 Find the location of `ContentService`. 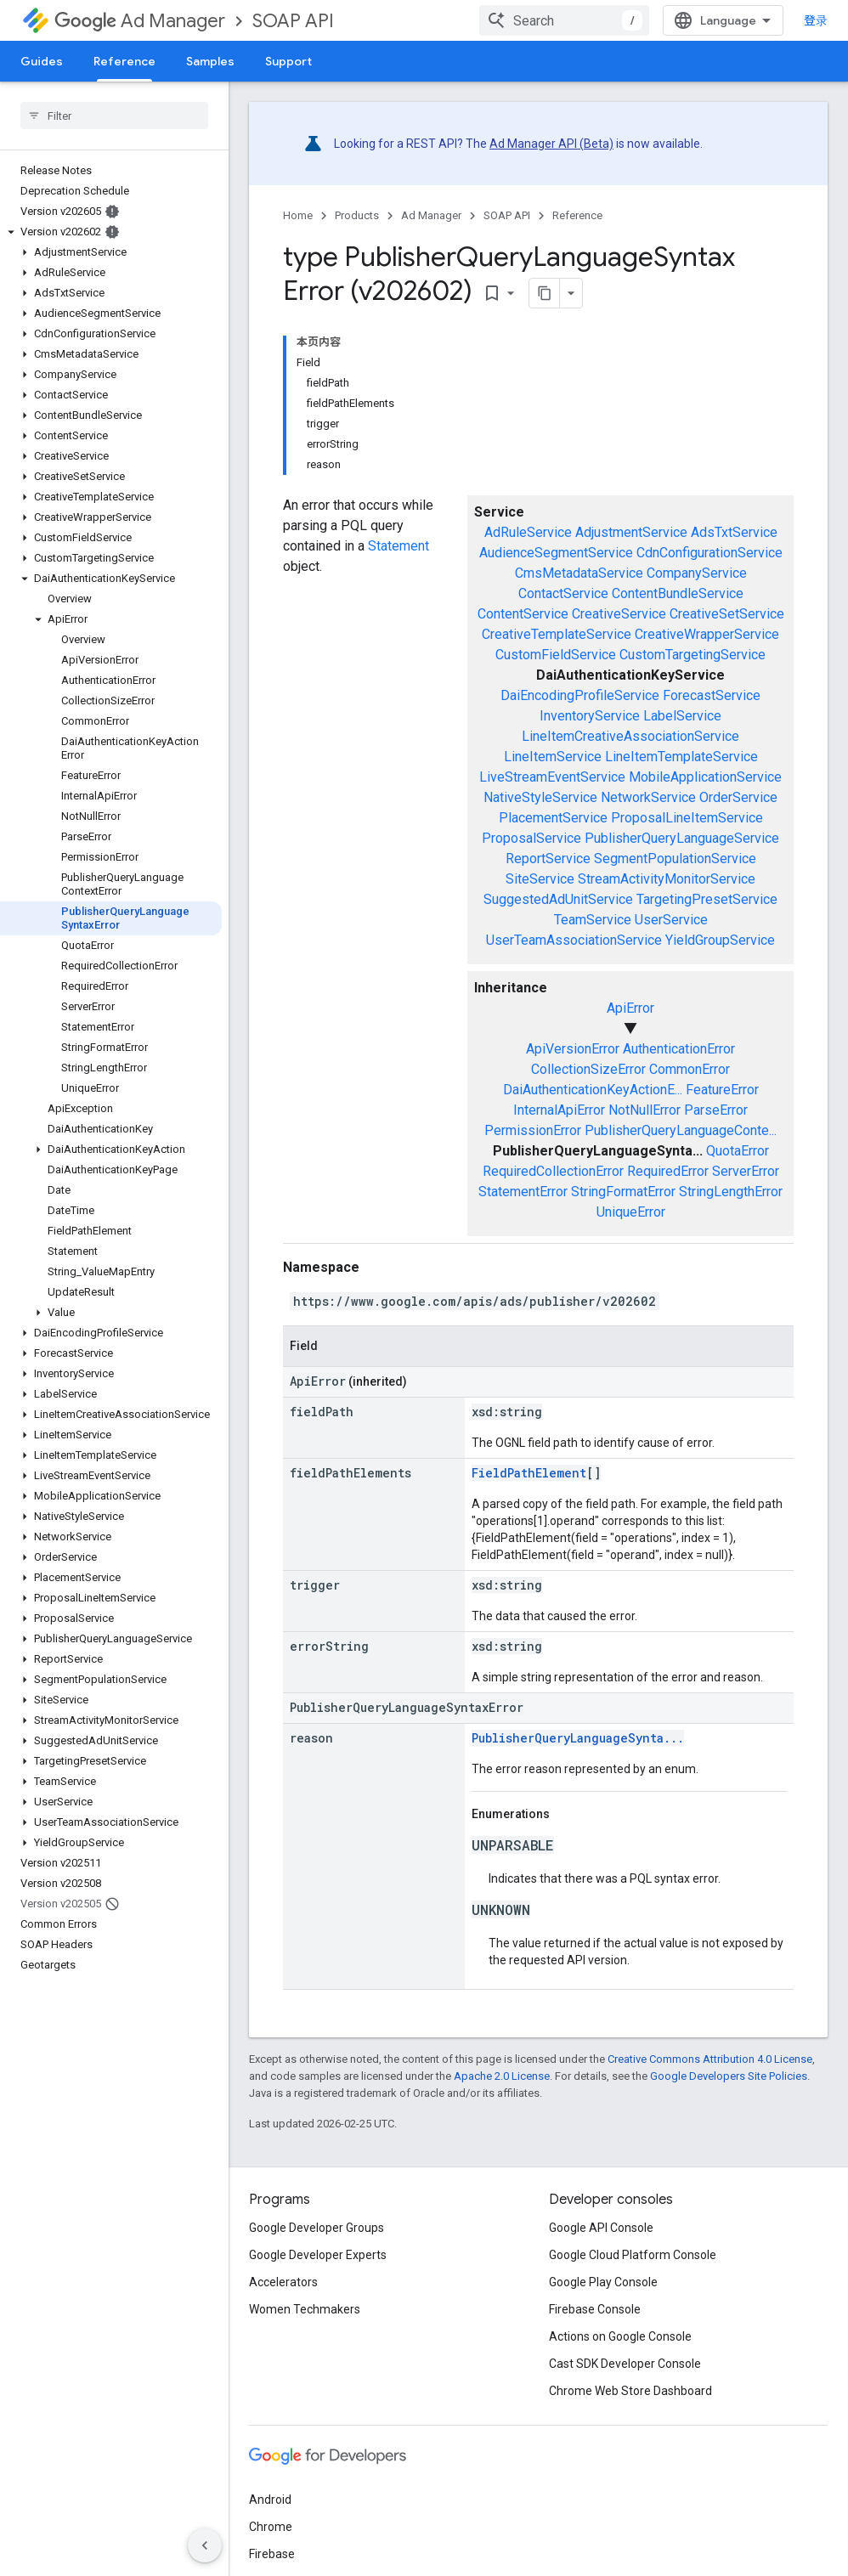

ContentService is located at coordinates (523, 614).